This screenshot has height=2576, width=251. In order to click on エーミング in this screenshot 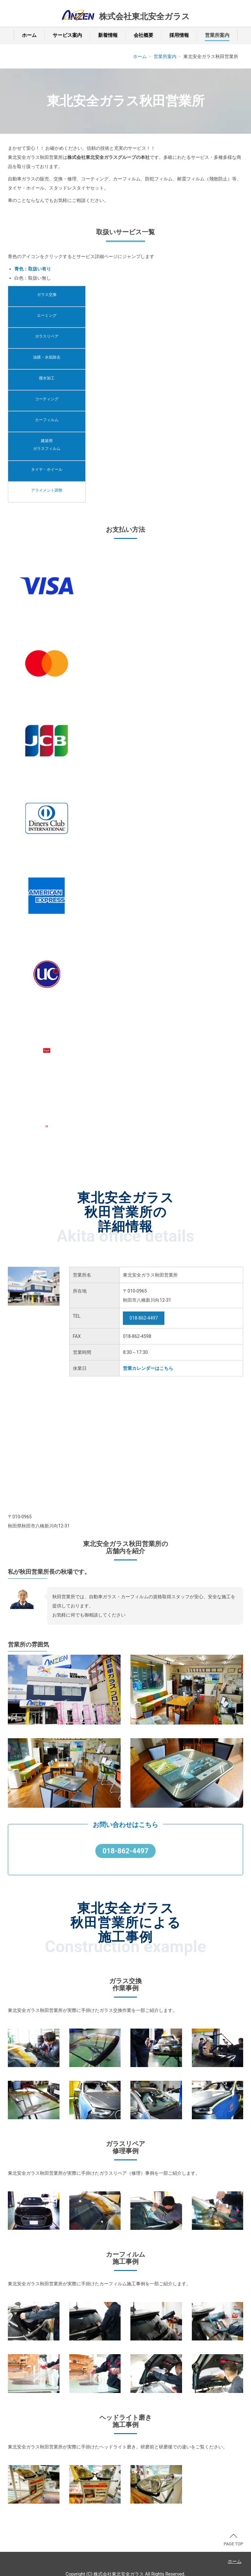, I will do `click(47, 315)`.